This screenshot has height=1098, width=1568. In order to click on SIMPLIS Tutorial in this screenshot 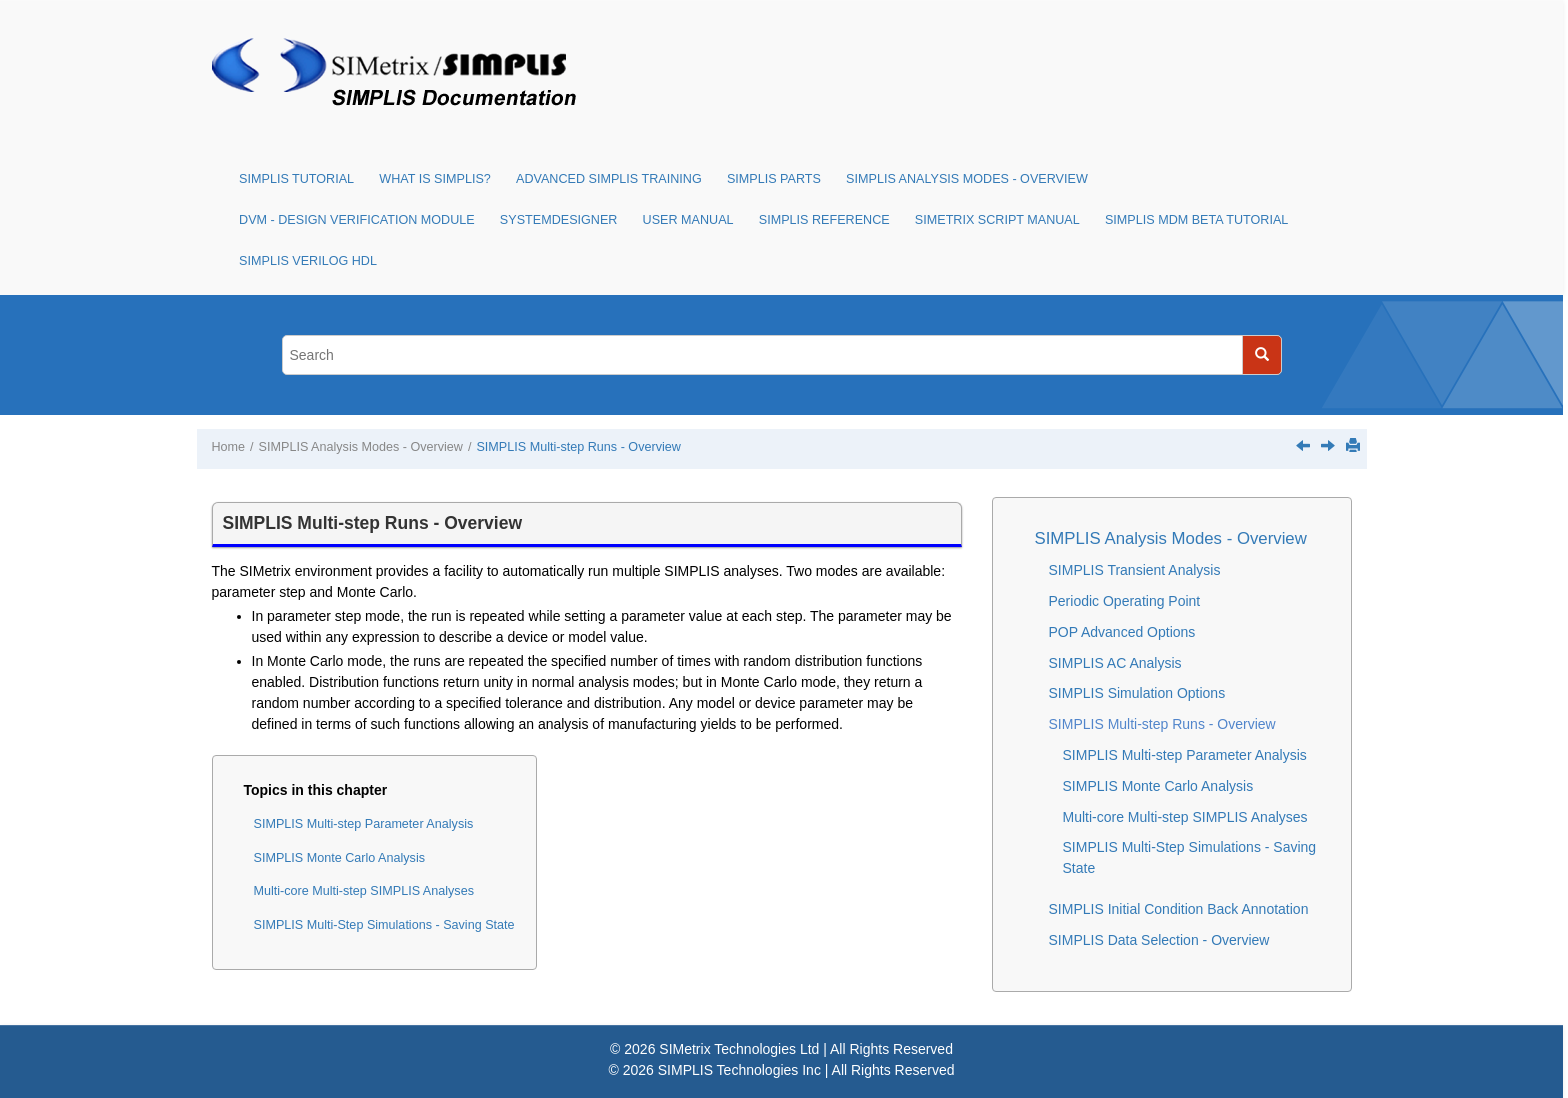, I will do `click(296, 179)`.